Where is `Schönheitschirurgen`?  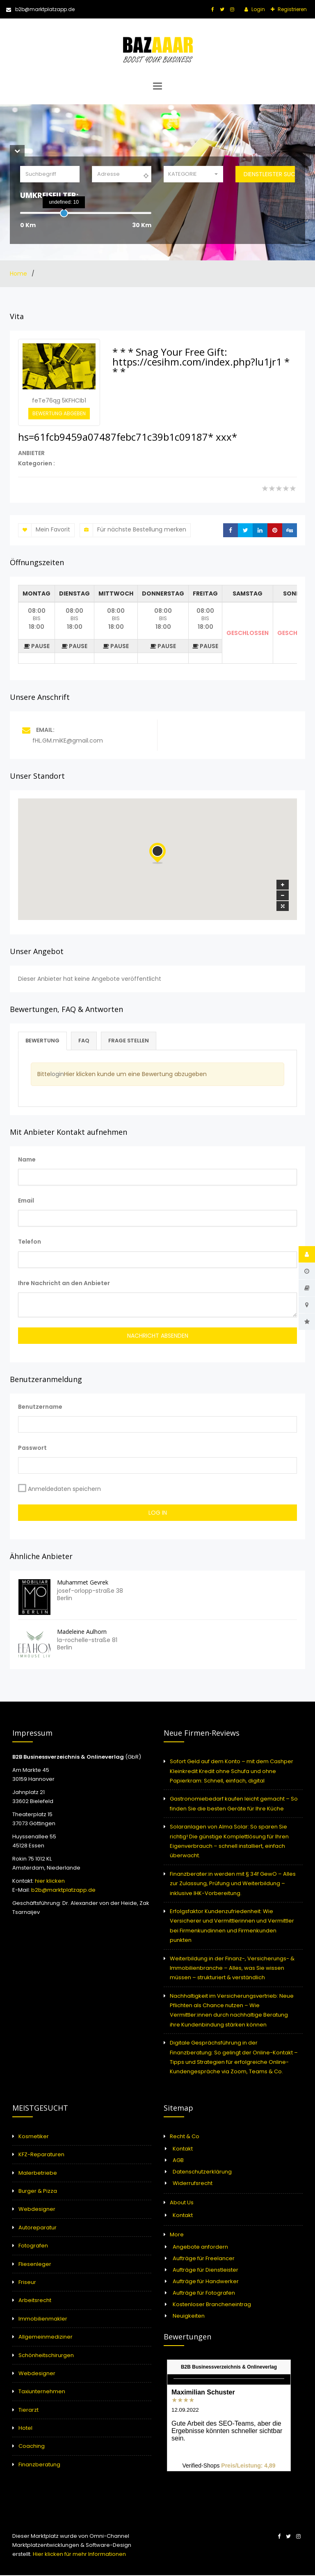 Schönheitschirurgen is located at coordinates (46, 2356).